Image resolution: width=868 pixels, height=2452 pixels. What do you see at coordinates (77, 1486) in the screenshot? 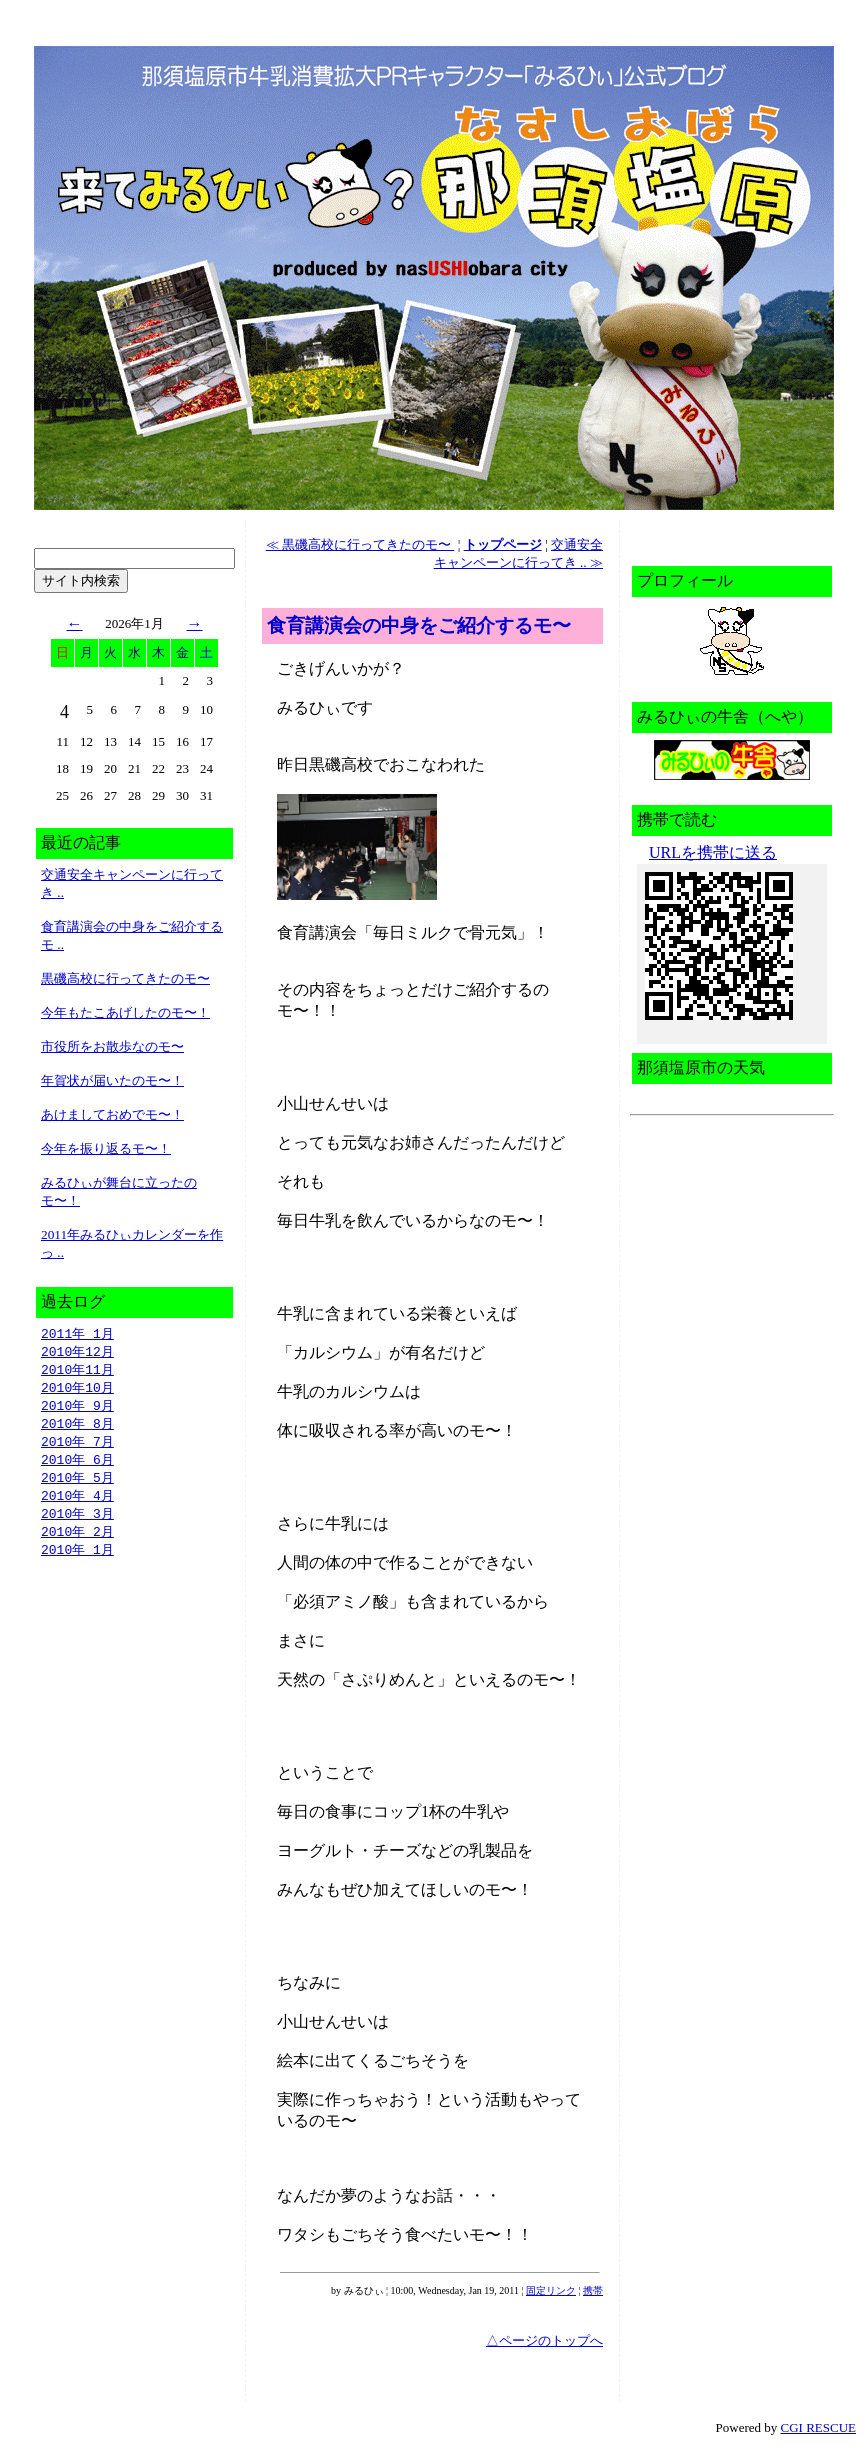
I see `2010年 5月` at bounding box center [77, 1486].